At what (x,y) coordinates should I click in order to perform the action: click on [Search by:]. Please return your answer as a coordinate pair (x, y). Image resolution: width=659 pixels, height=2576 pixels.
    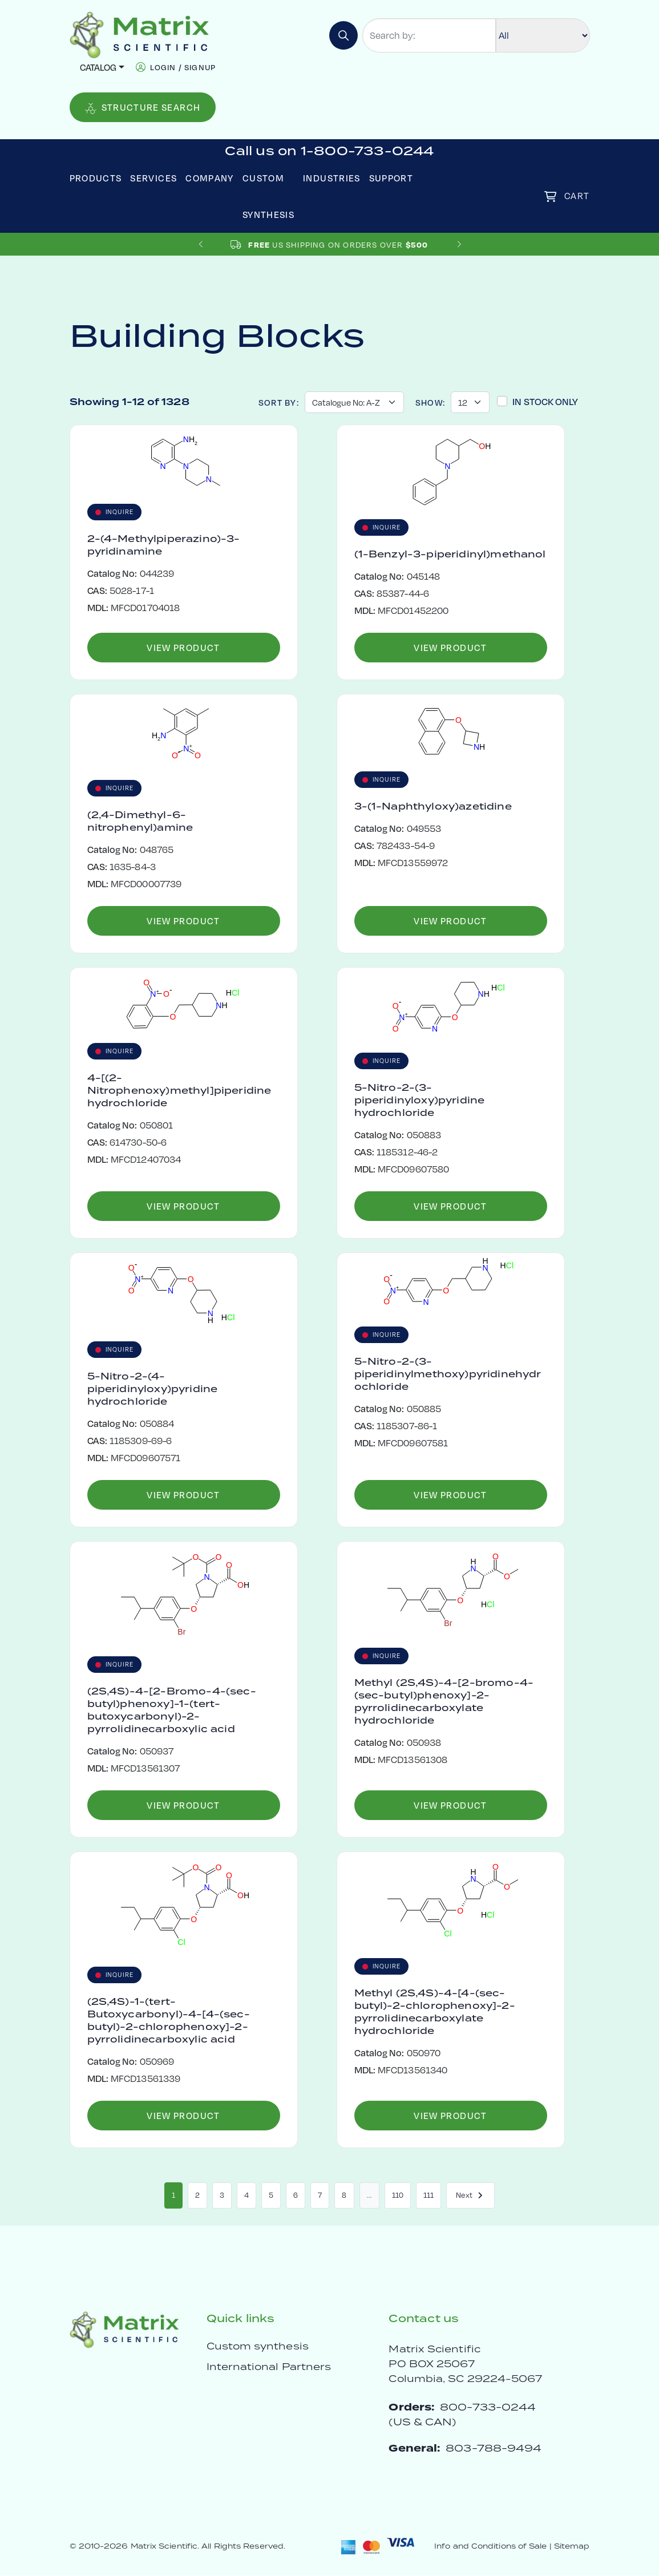
    Looking at the image, I should click on (429, 35).